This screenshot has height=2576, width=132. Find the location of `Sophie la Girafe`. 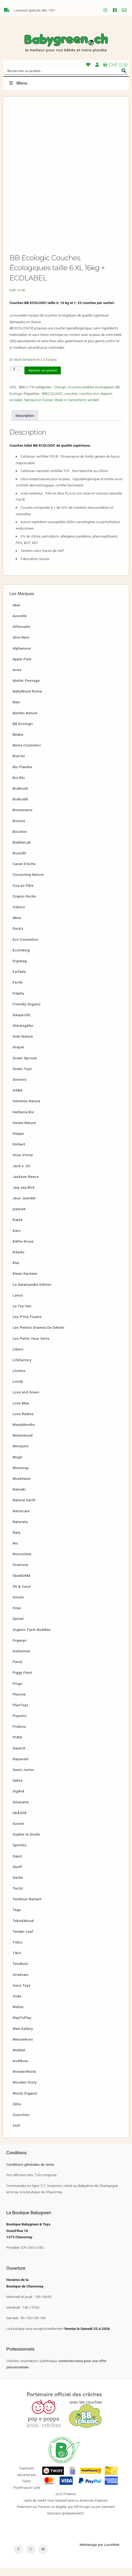

Sophie la Girafe is located at coordinates (26, 1843).